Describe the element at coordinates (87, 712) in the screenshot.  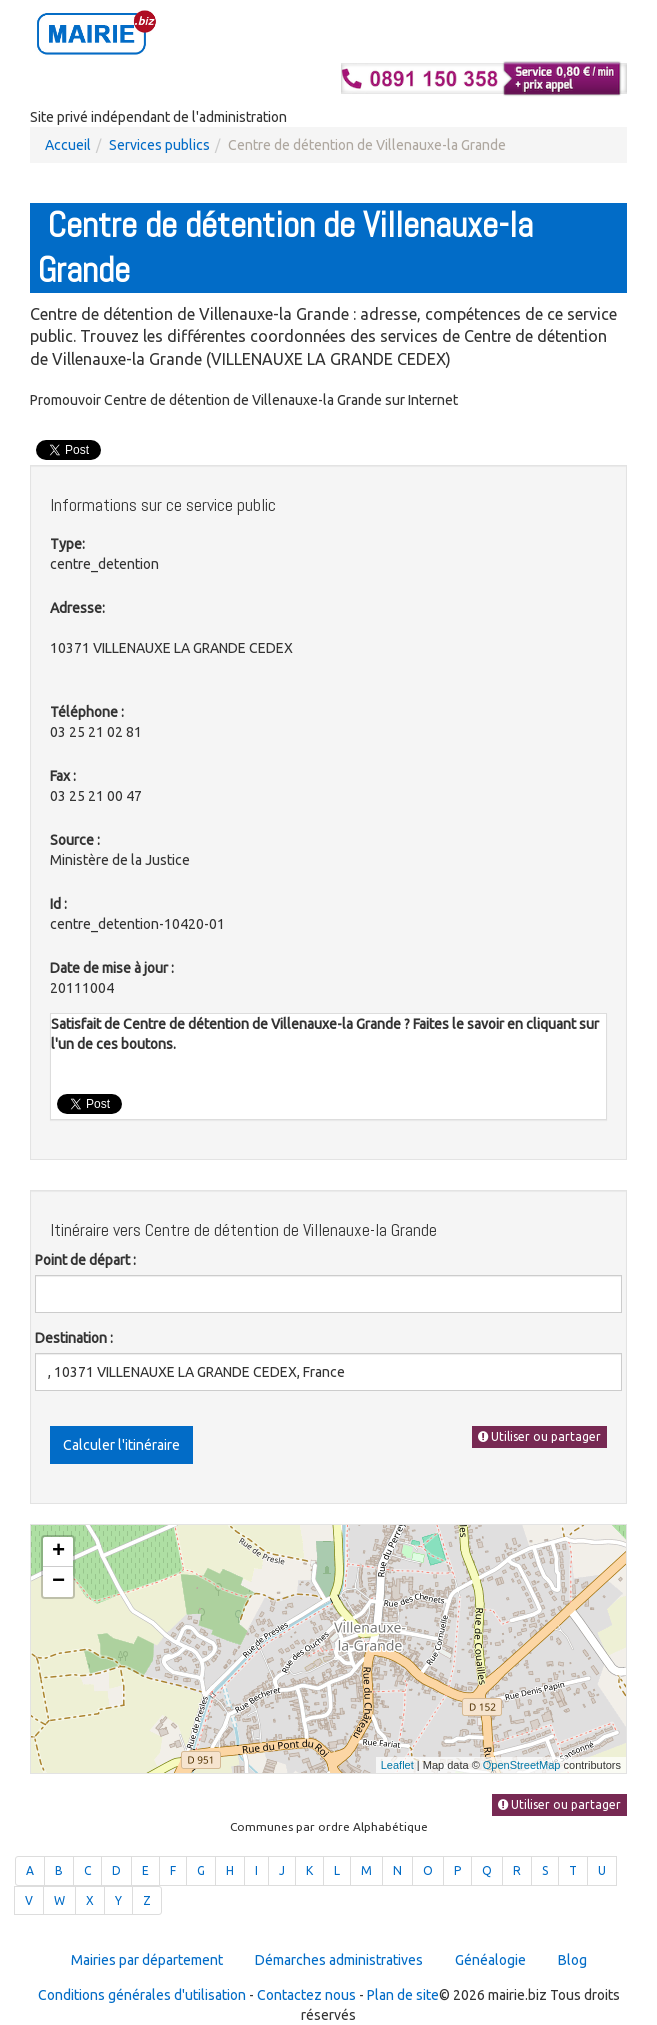
I see `Téléphone :` at that location.